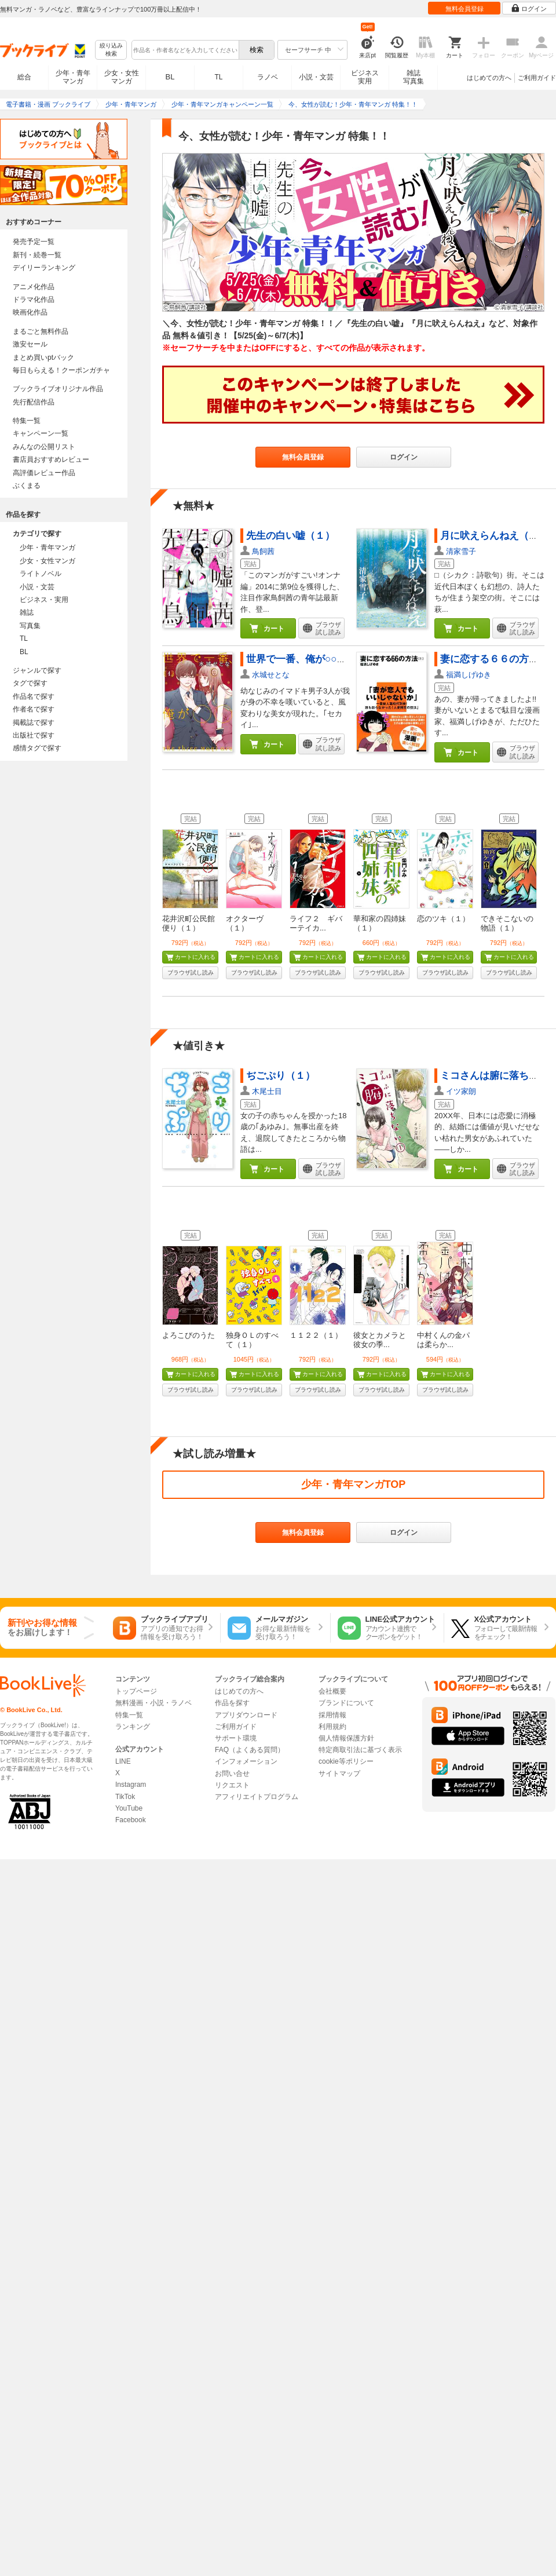 The width and height of the screenshot is (556, 2576). Describe the element at coordinates (494, 535) in the screenshot. I see `月に吠えらんねえ（１）` at that location.